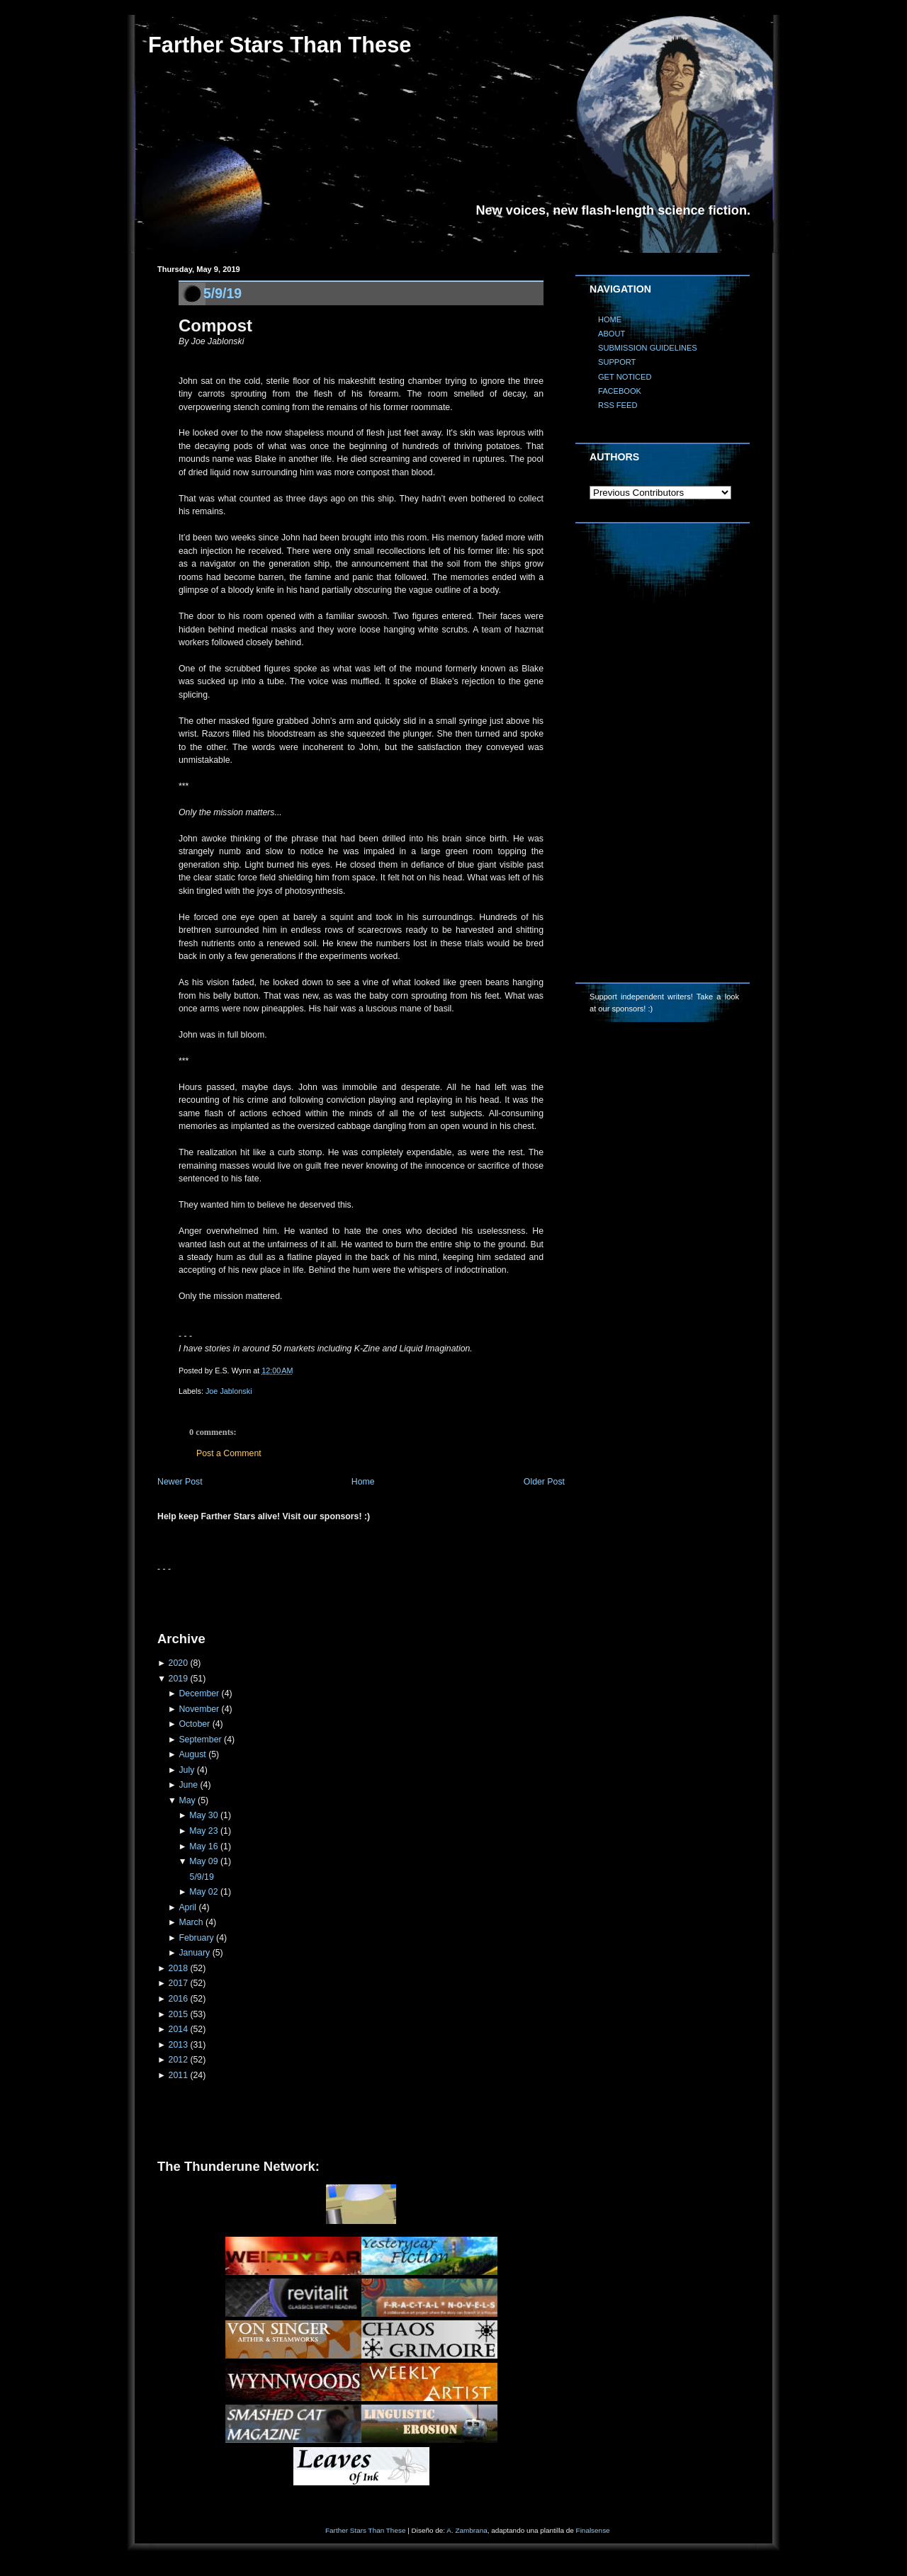 The width and height of the screenshot is (907, 2576). Describe the element at coordinates (187, 1907) in the screenshot. I see `April` at that location.